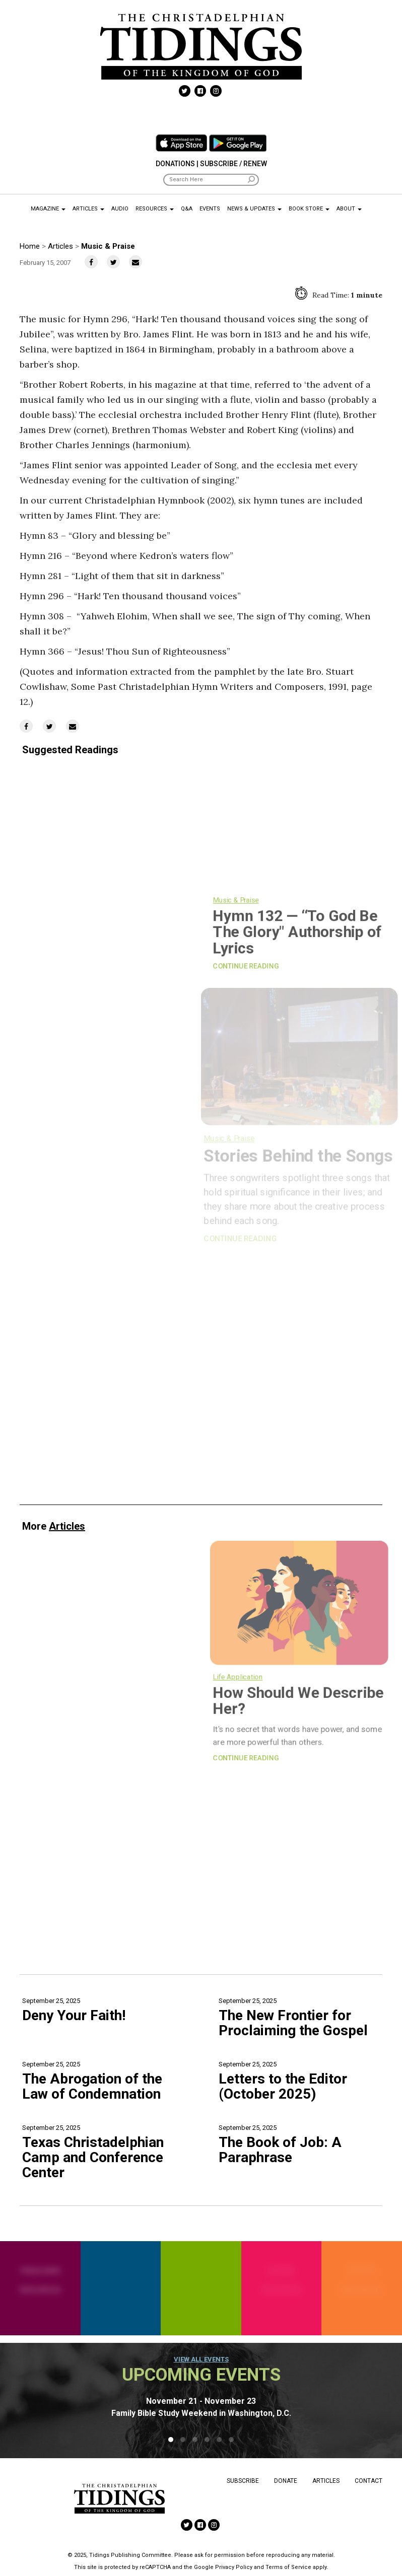  I want to click on View all events, so click(201, 2359).